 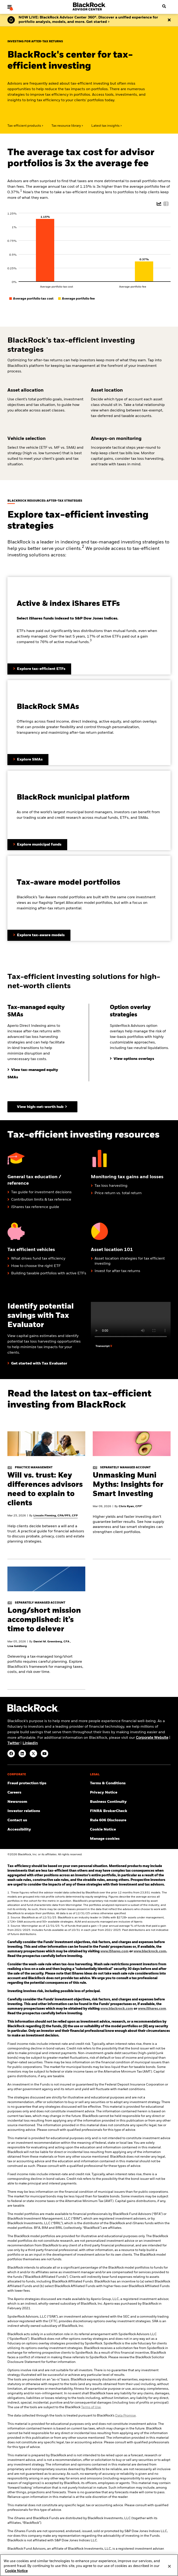 What do you see at coordinates (132, 1059) in the screenshot?
I see `[Click here to view options overlays]` at bounding box center [132, 1059].